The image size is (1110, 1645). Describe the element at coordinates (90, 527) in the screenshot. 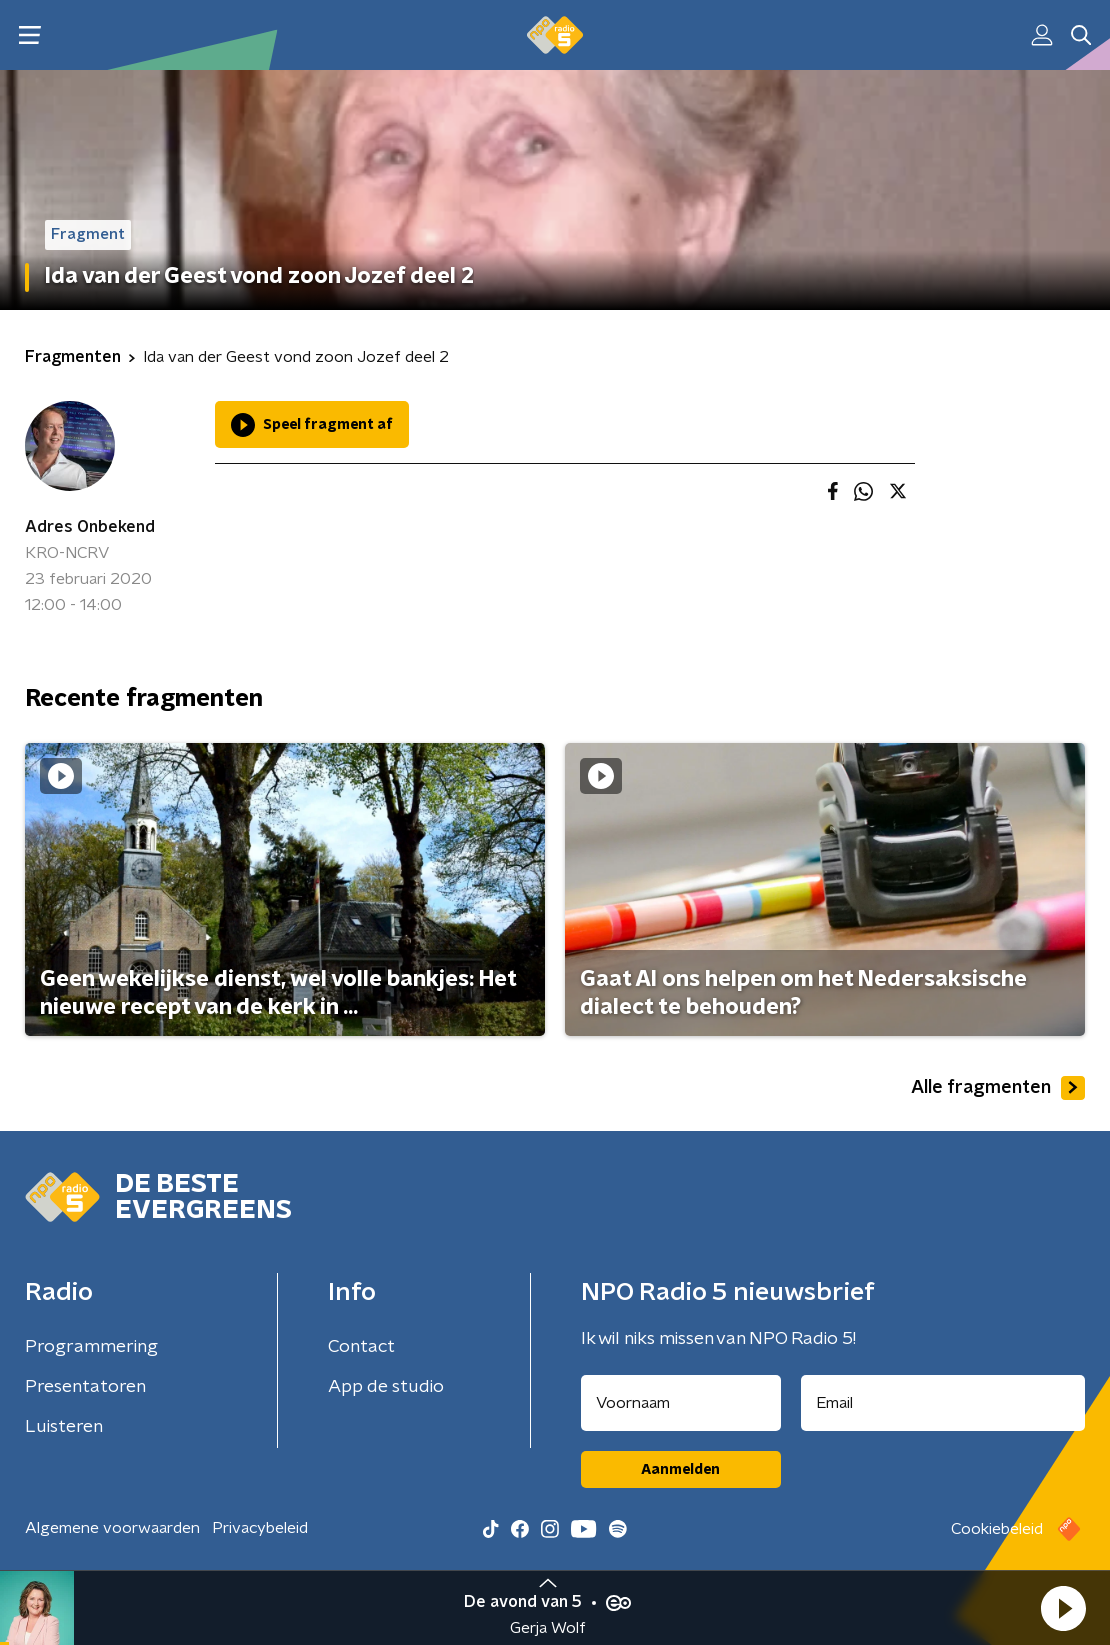

I see `Adres Onbekend` at that location.